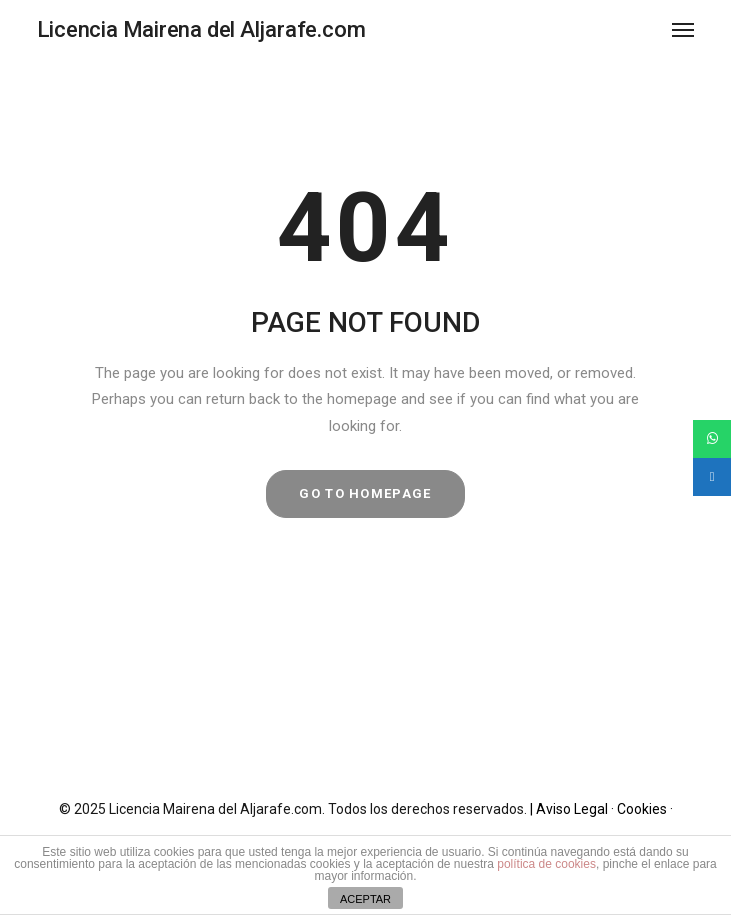 The image size is (731, 915). Describe the element at coordinates (365, 899) in the screenshot. I see `ACEPTAR` at that location.